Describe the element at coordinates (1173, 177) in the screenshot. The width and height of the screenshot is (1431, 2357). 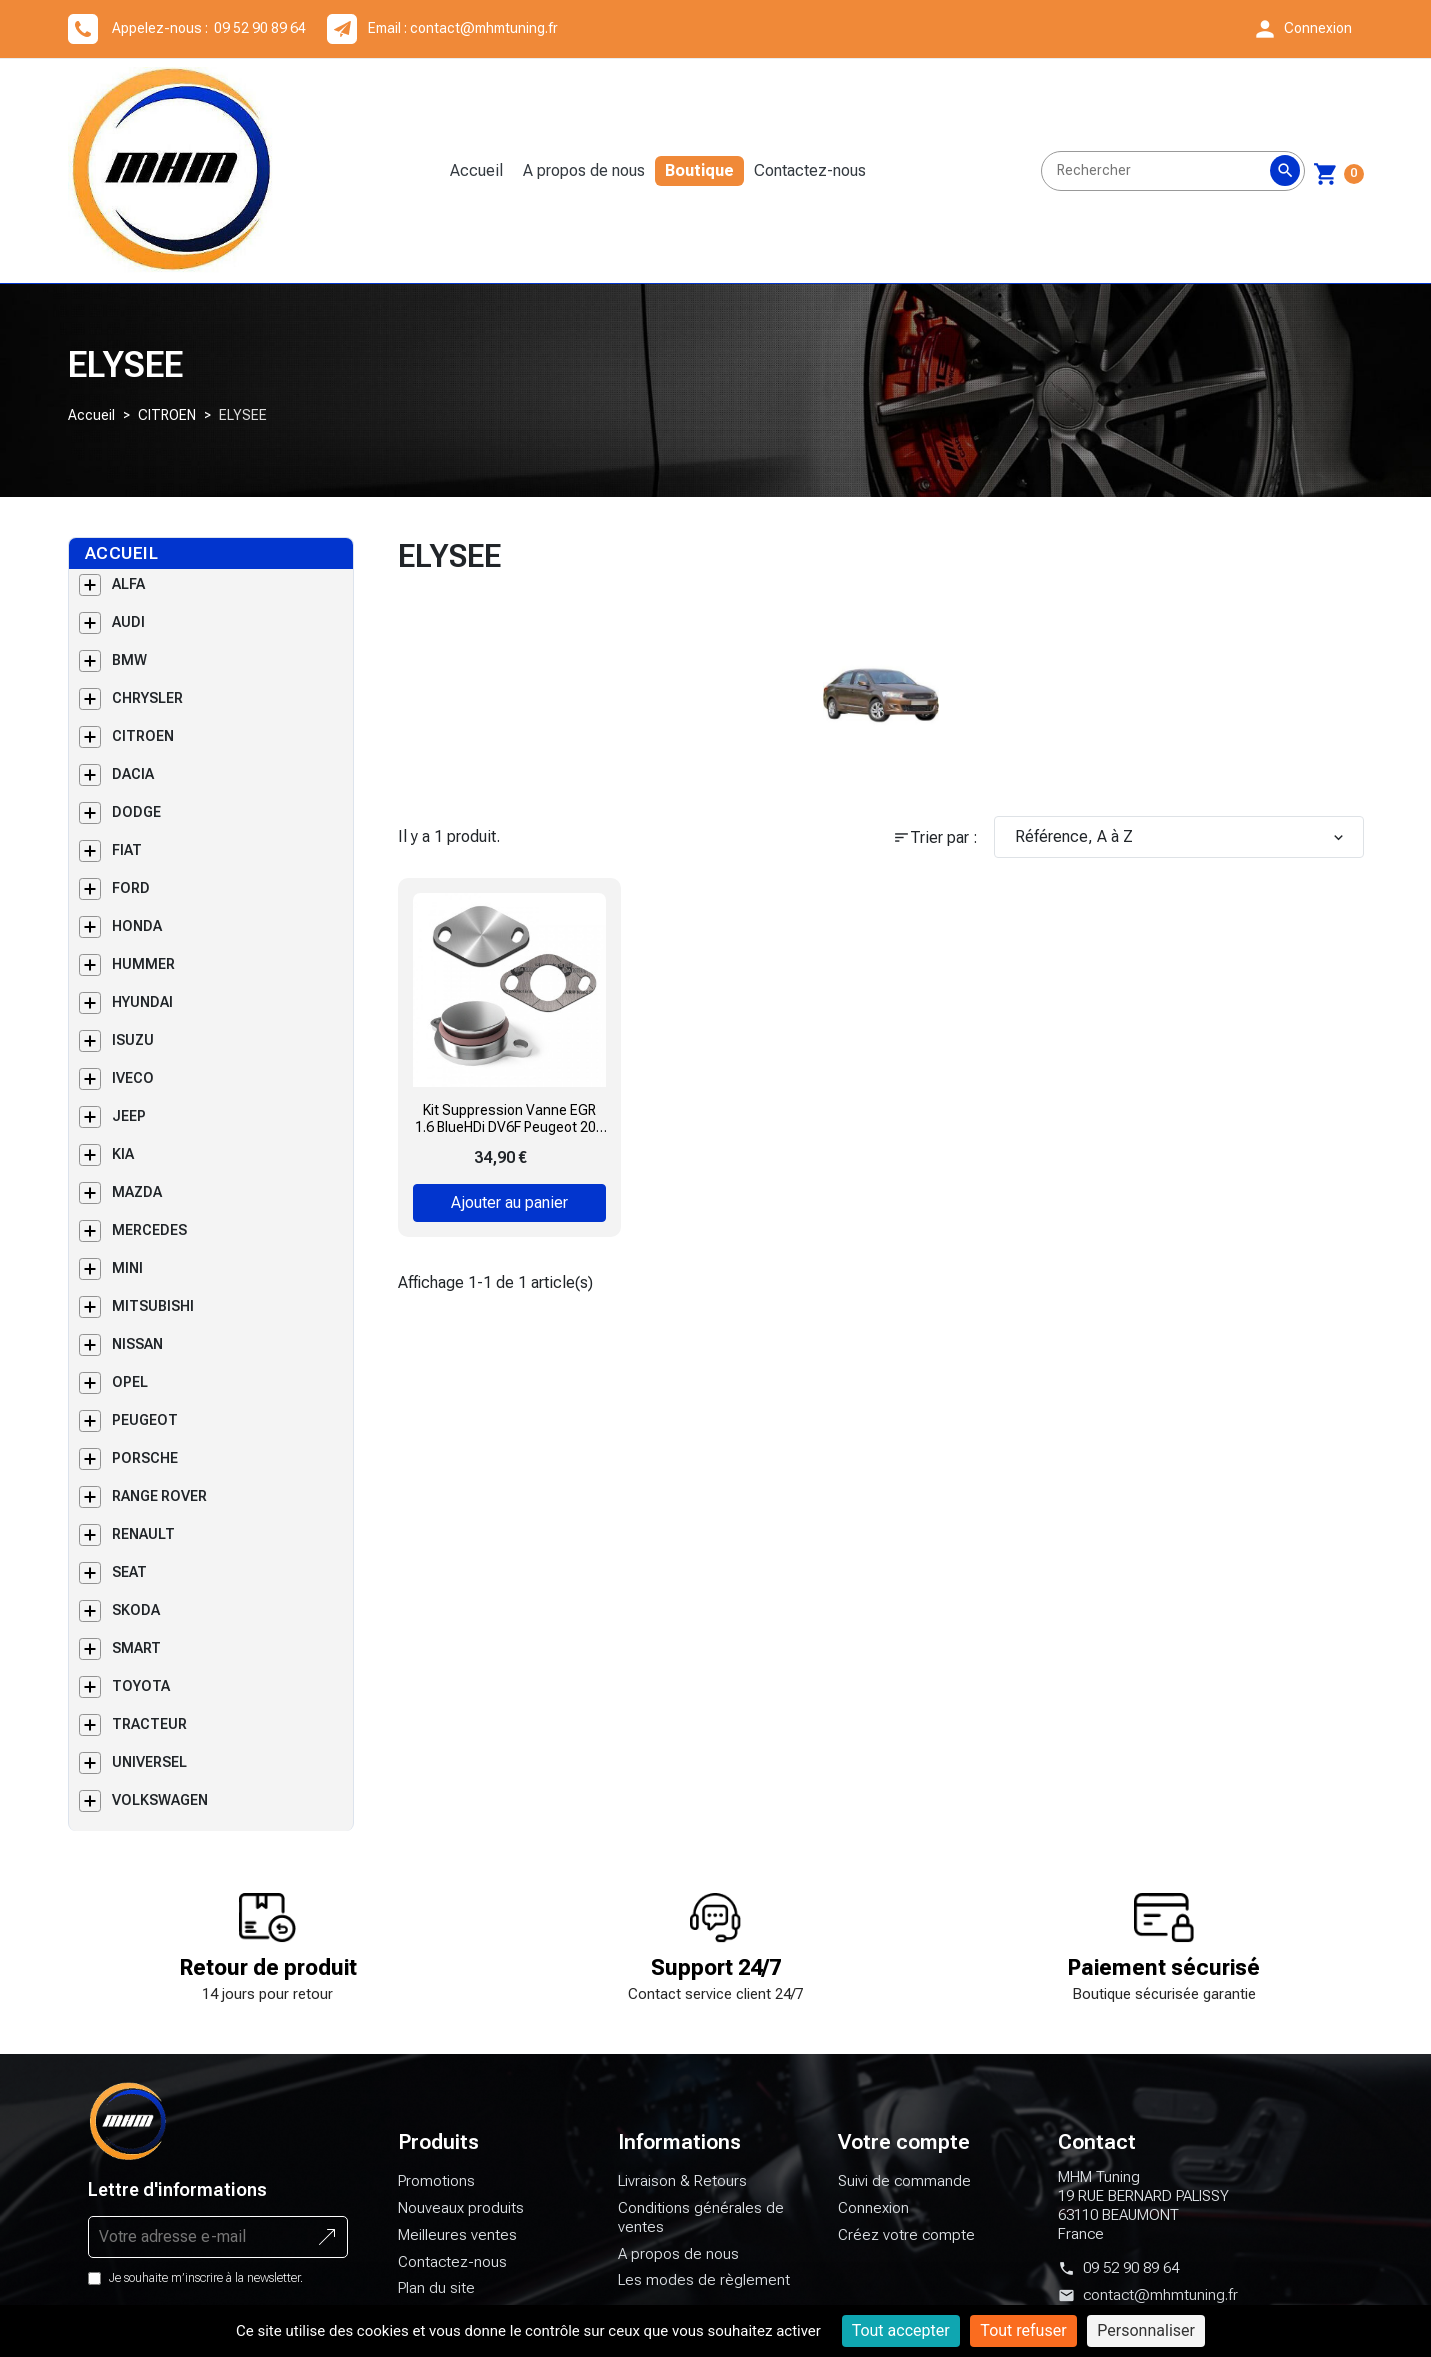
I see `[Rechercher]` at that location.